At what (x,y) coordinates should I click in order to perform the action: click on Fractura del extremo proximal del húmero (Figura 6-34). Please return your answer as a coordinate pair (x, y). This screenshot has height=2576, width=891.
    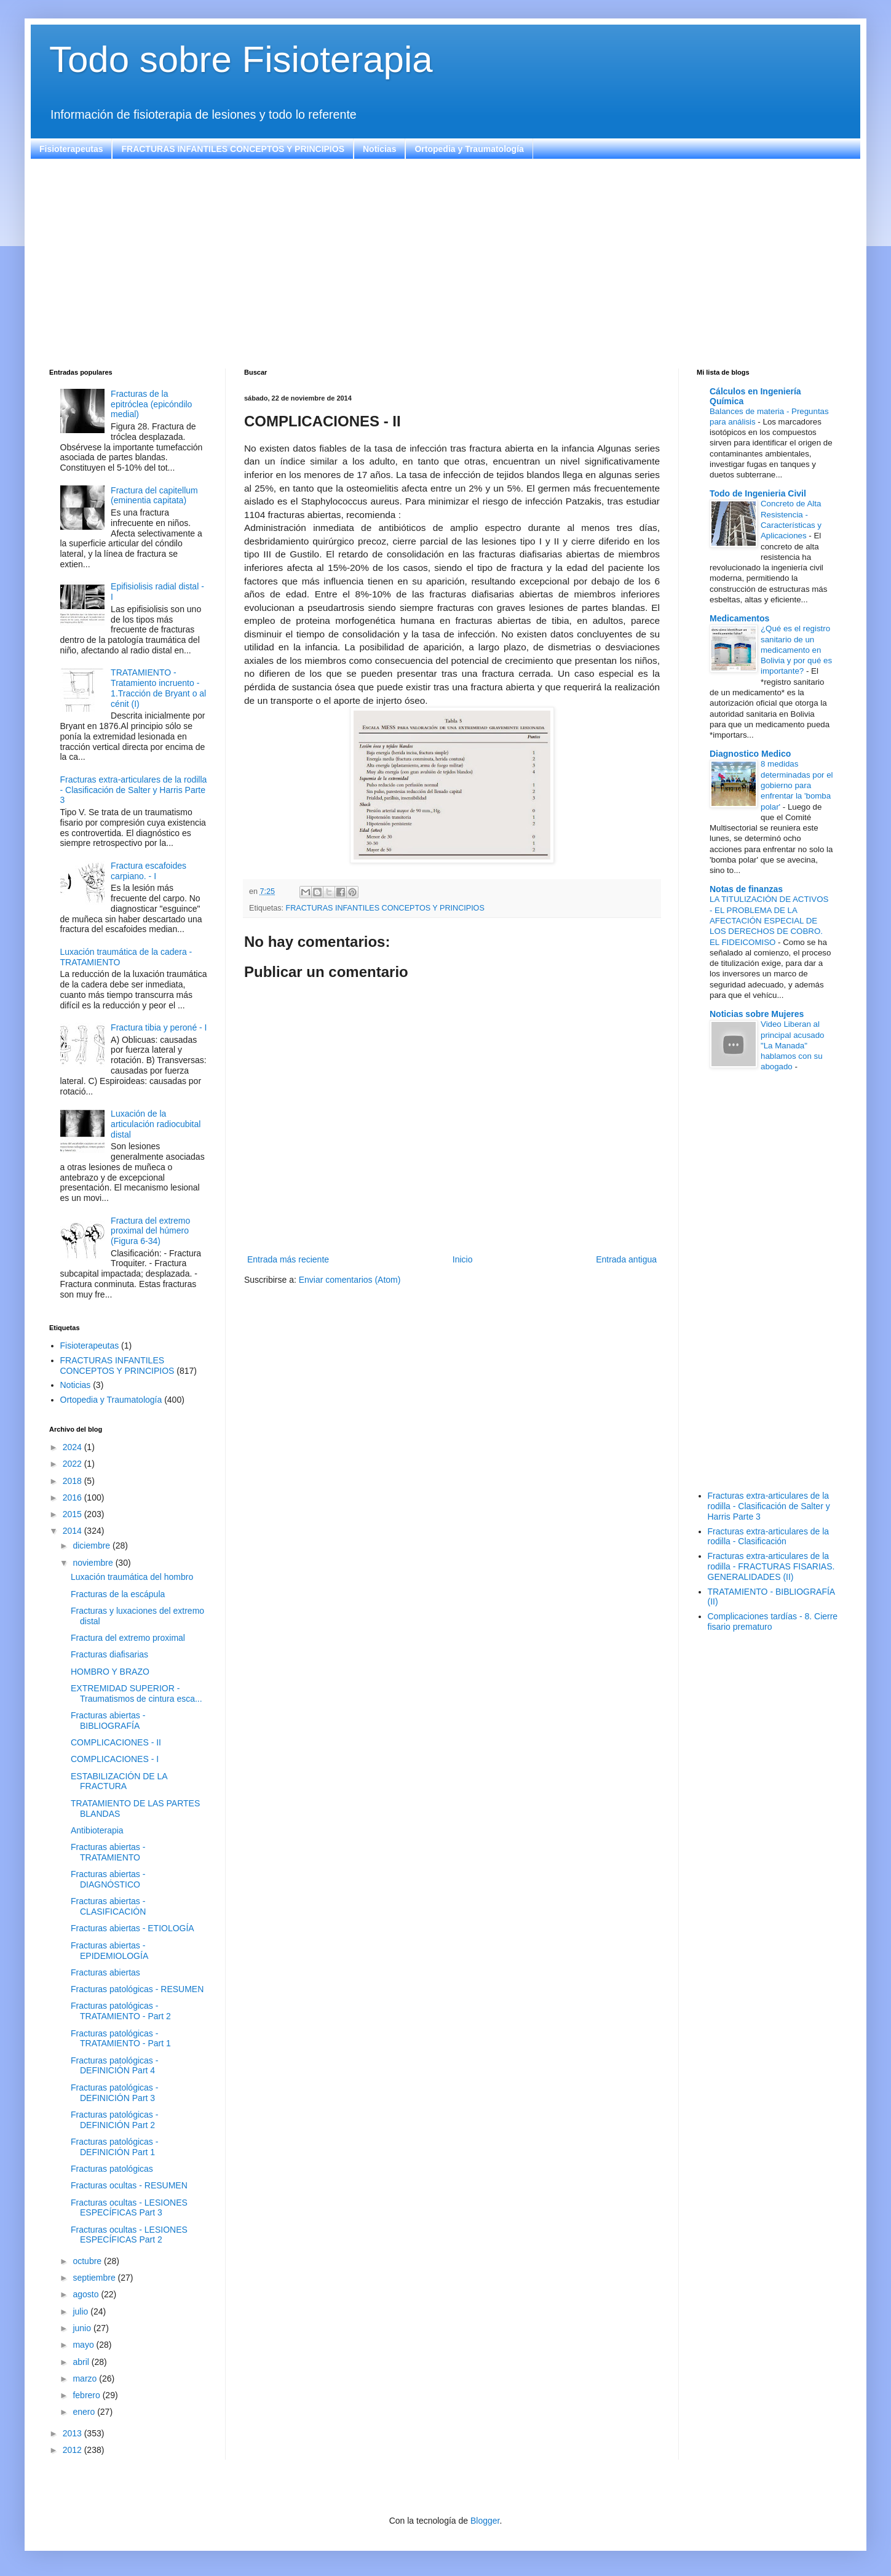
    Looking at the image, I should click on (150, 1231).